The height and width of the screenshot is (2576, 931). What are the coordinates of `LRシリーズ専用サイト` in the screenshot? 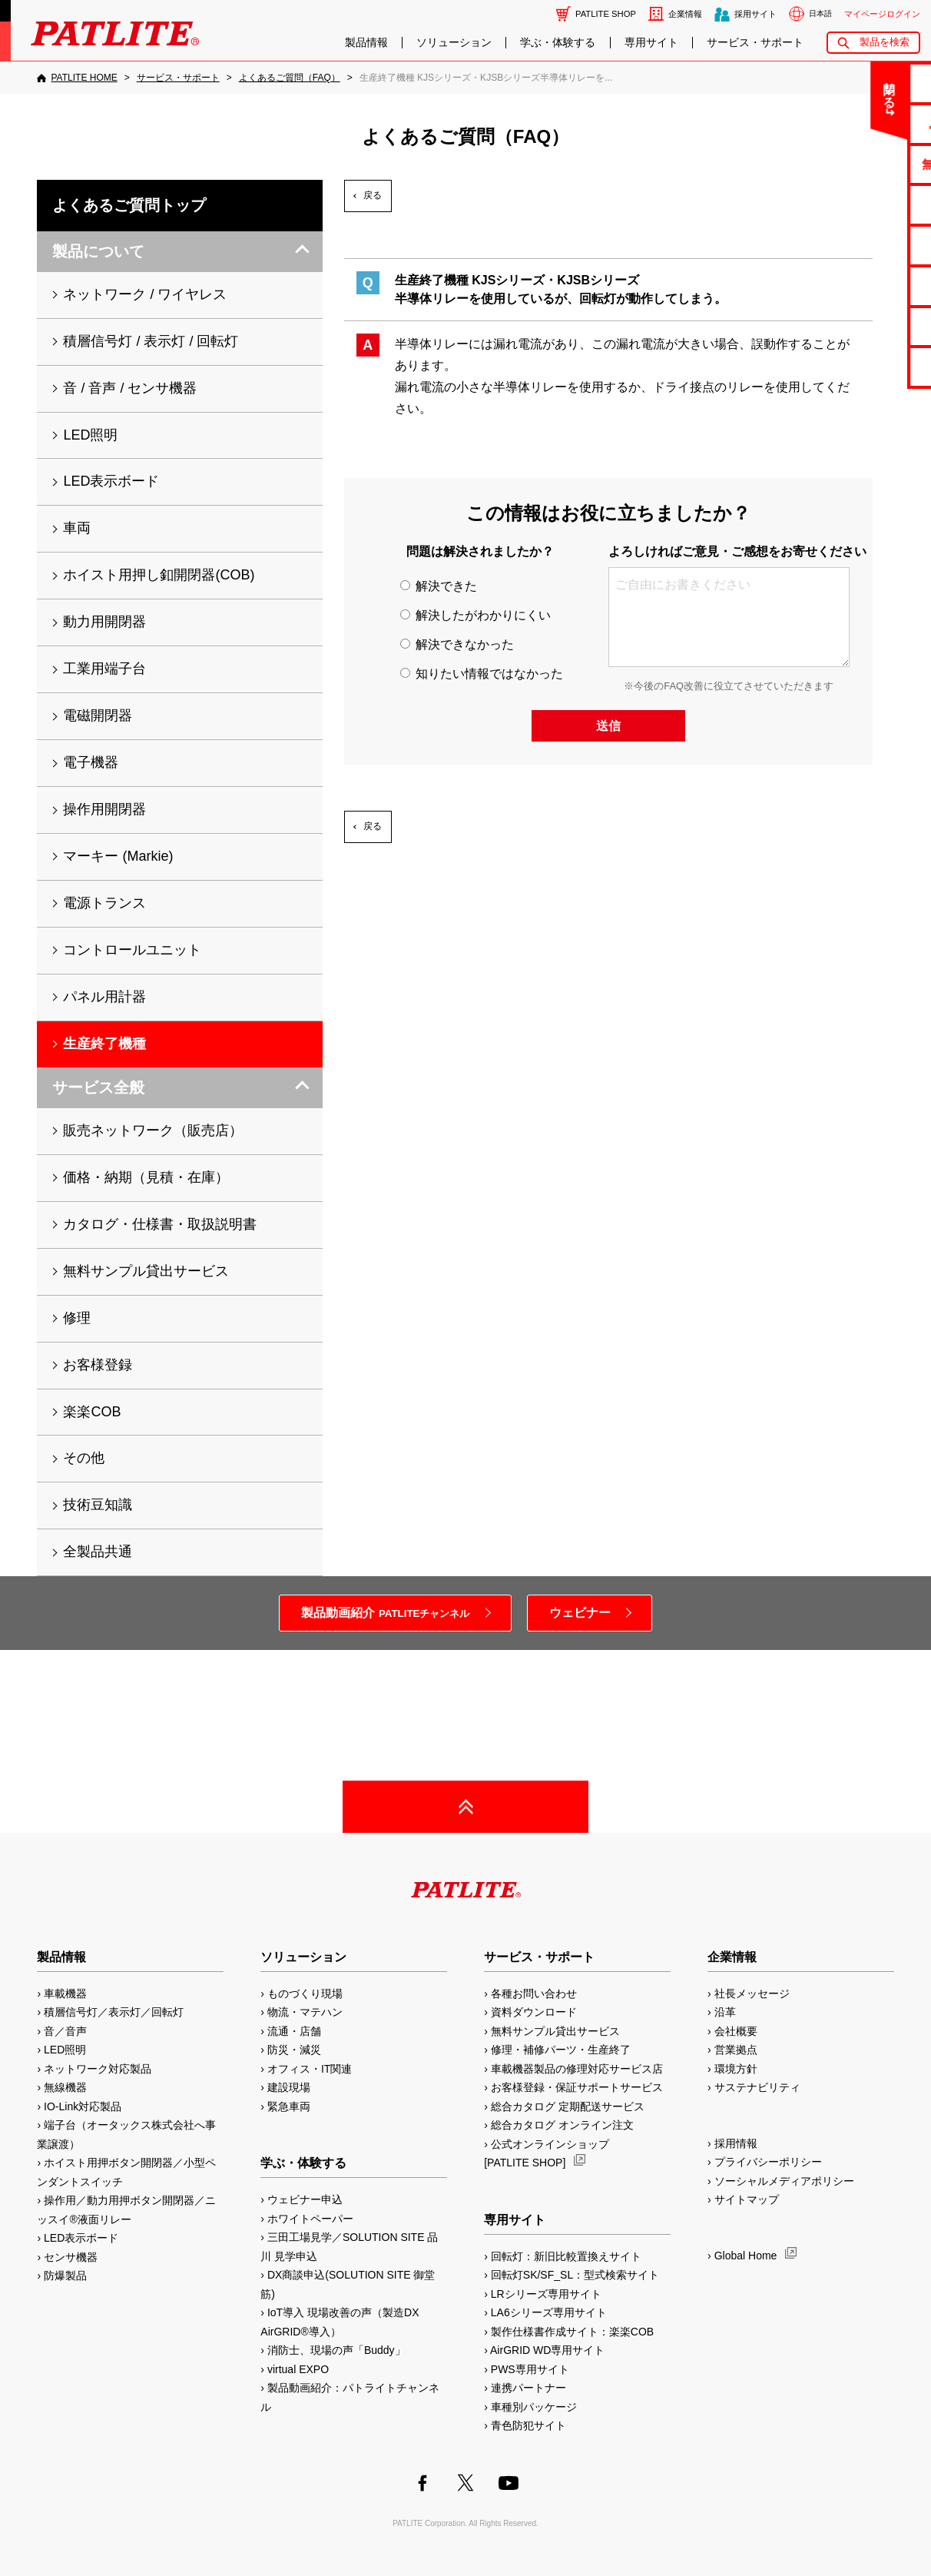 It's located at (546, 2294).